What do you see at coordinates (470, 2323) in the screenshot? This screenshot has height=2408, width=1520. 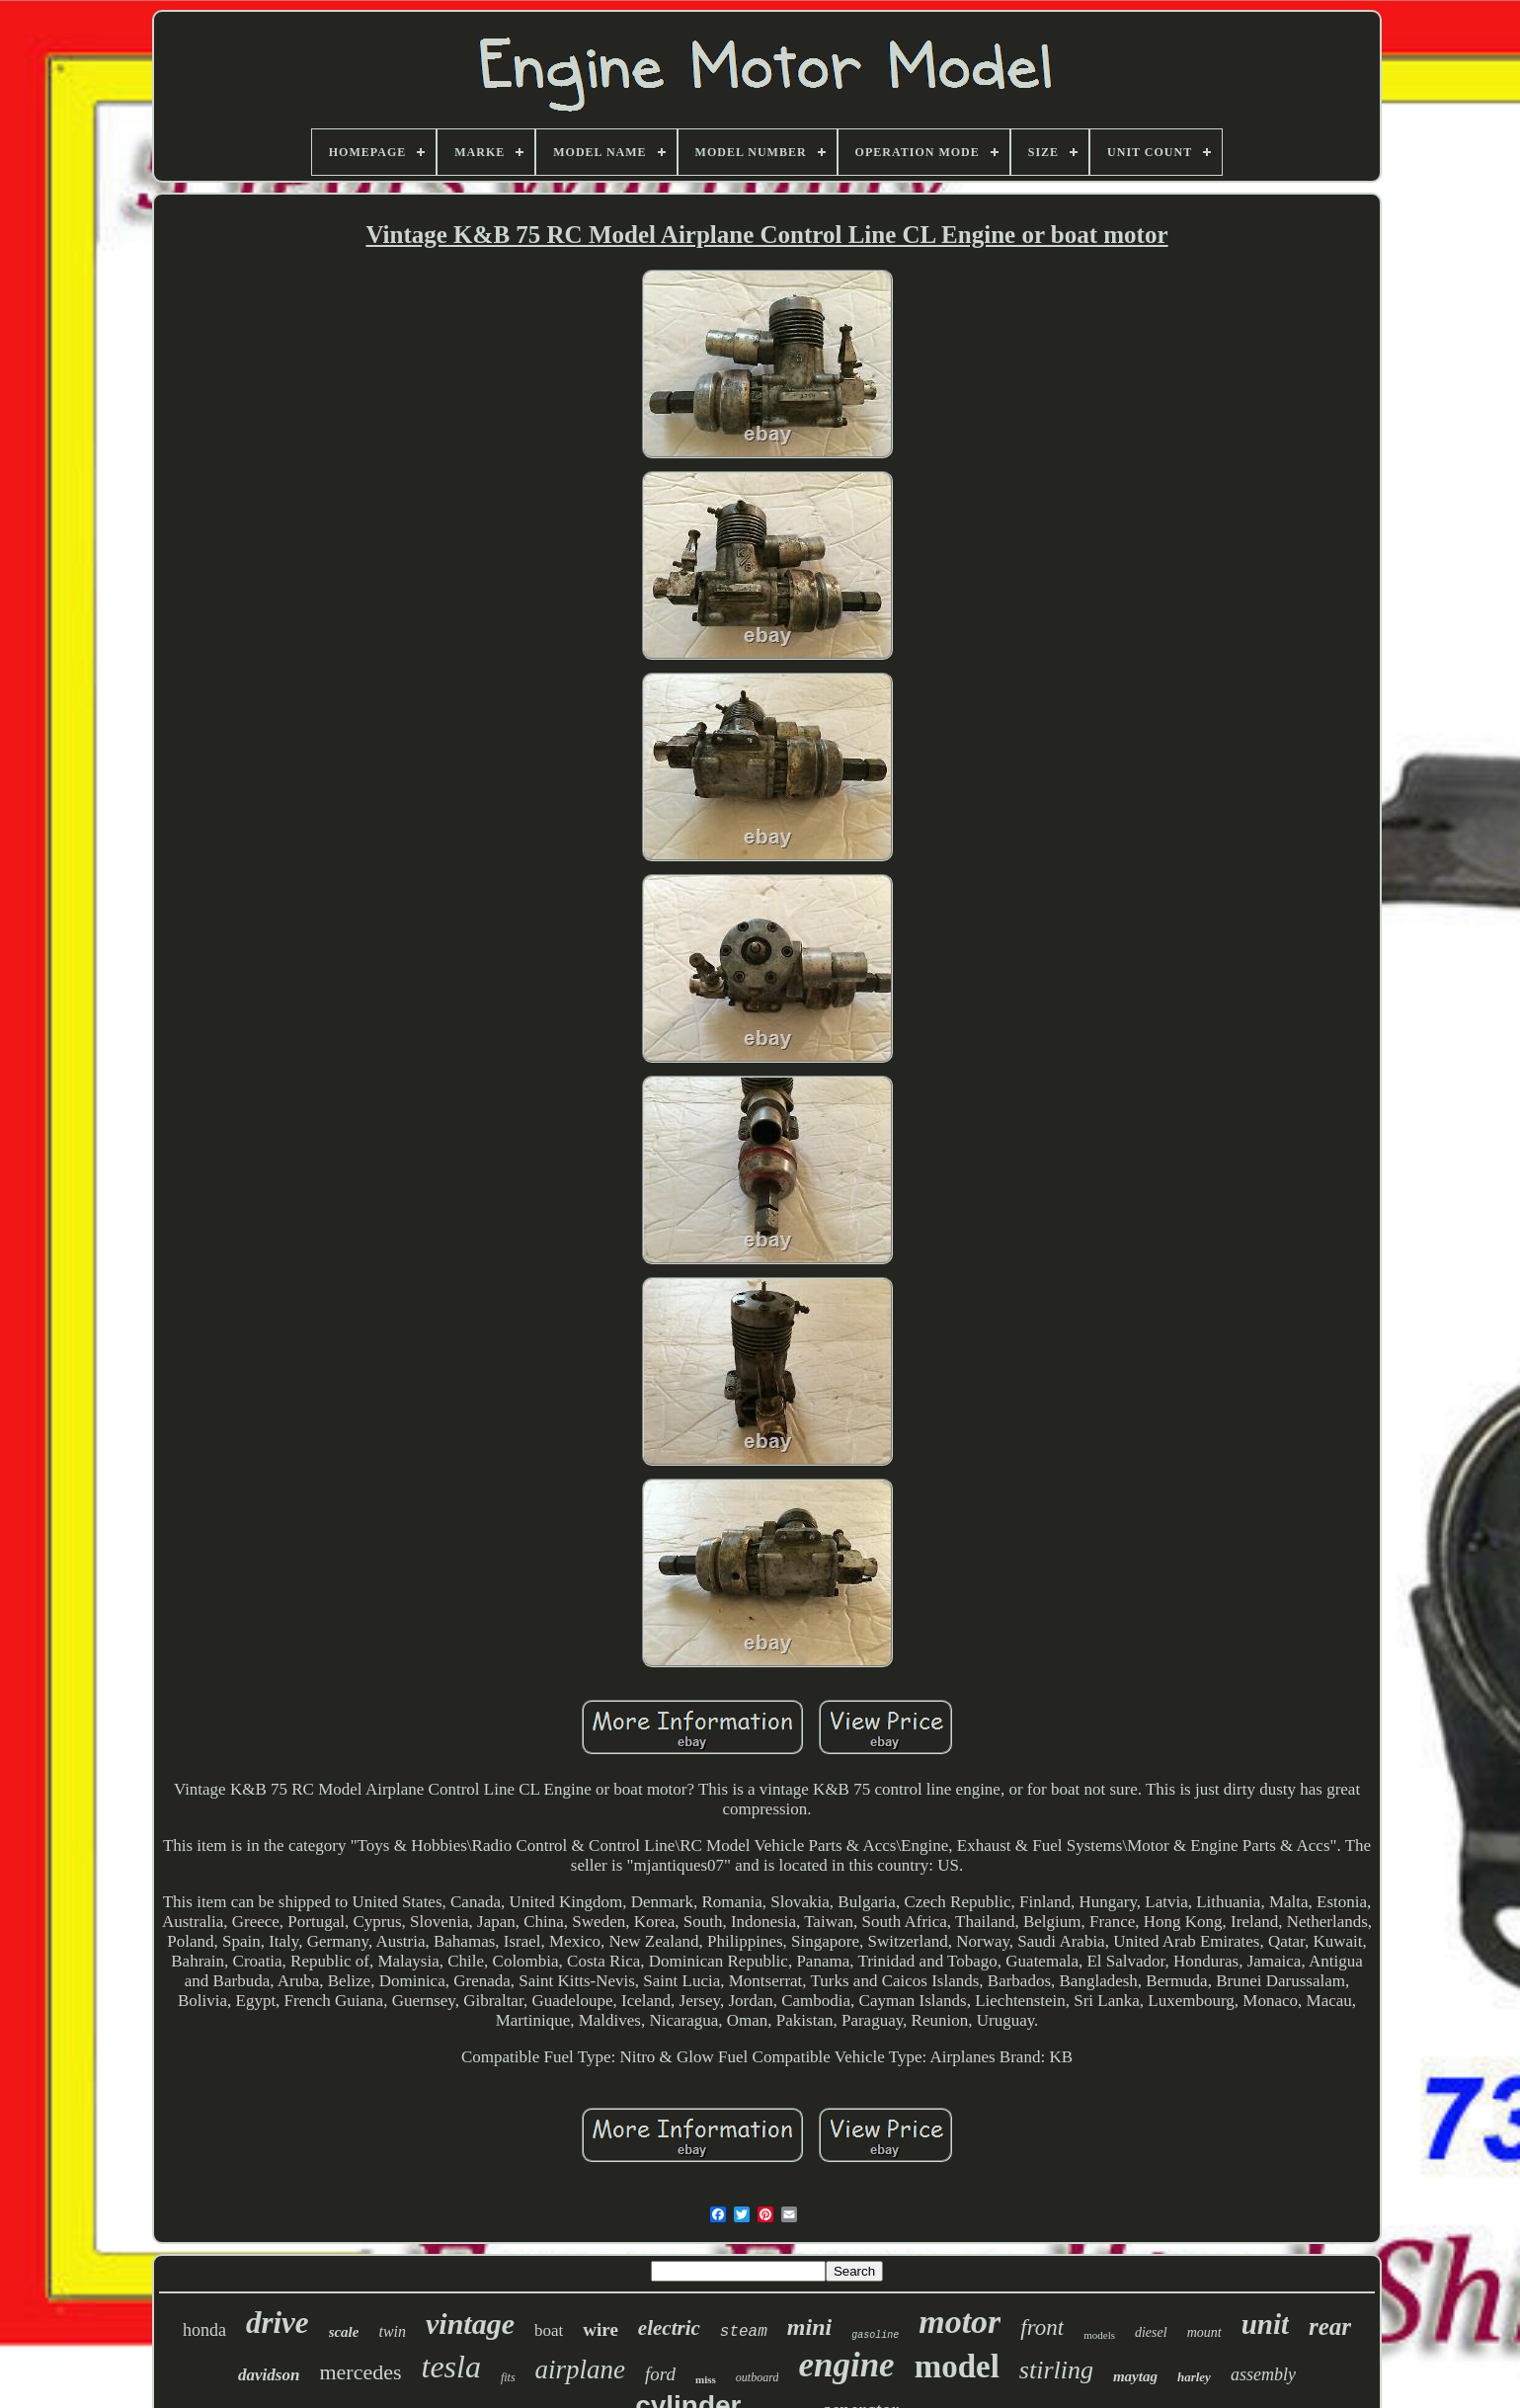 I see `vintage` at bounding box center [470, 2323].